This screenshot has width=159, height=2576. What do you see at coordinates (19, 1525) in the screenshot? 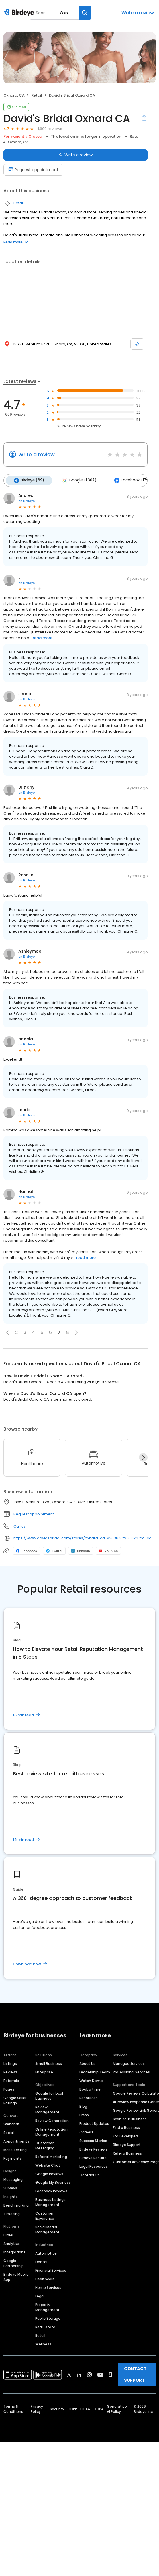
I see `Call us` at bounding box center [19, 1525].